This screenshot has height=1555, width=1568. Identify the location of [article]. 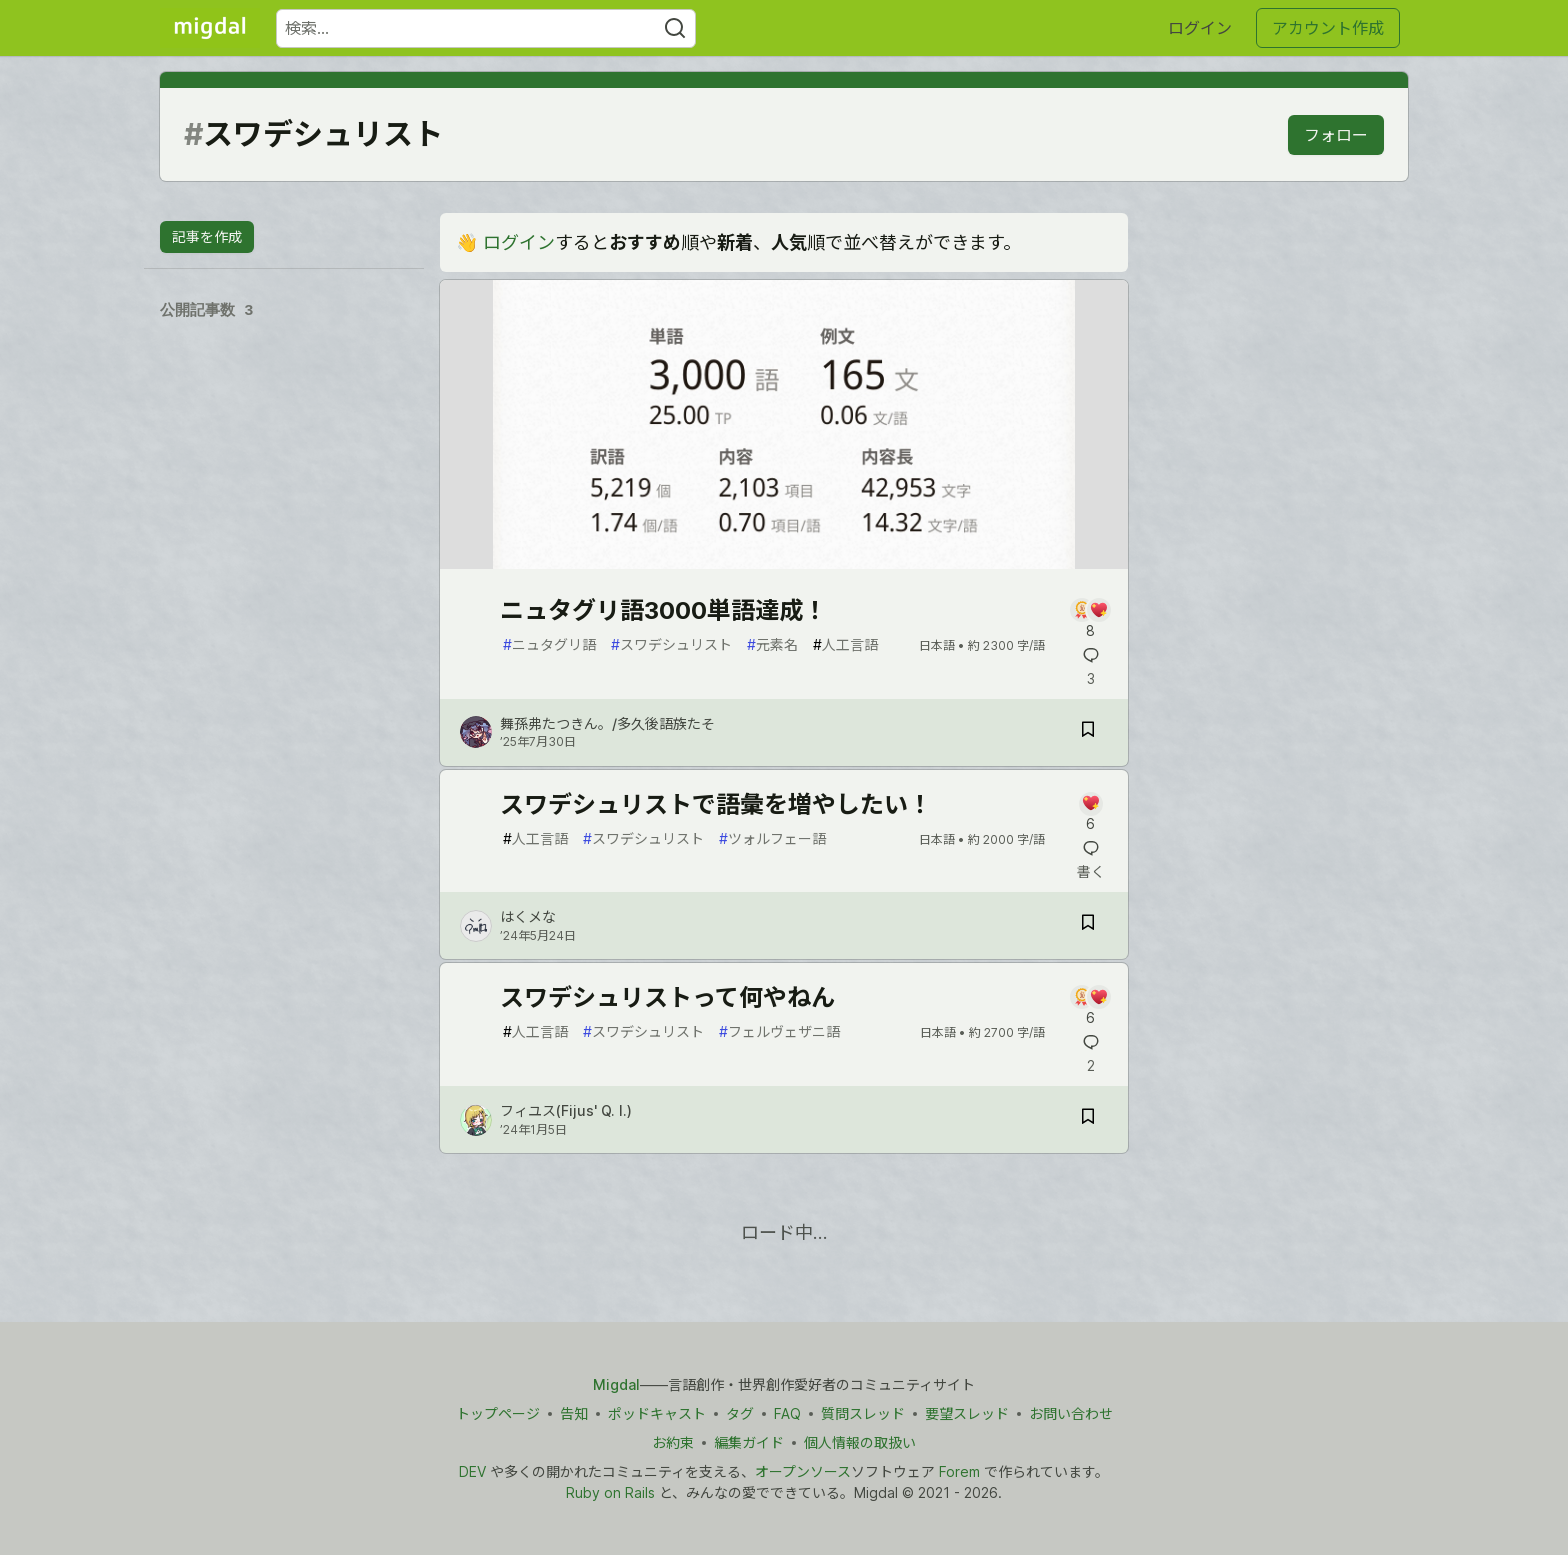
(784, 562).